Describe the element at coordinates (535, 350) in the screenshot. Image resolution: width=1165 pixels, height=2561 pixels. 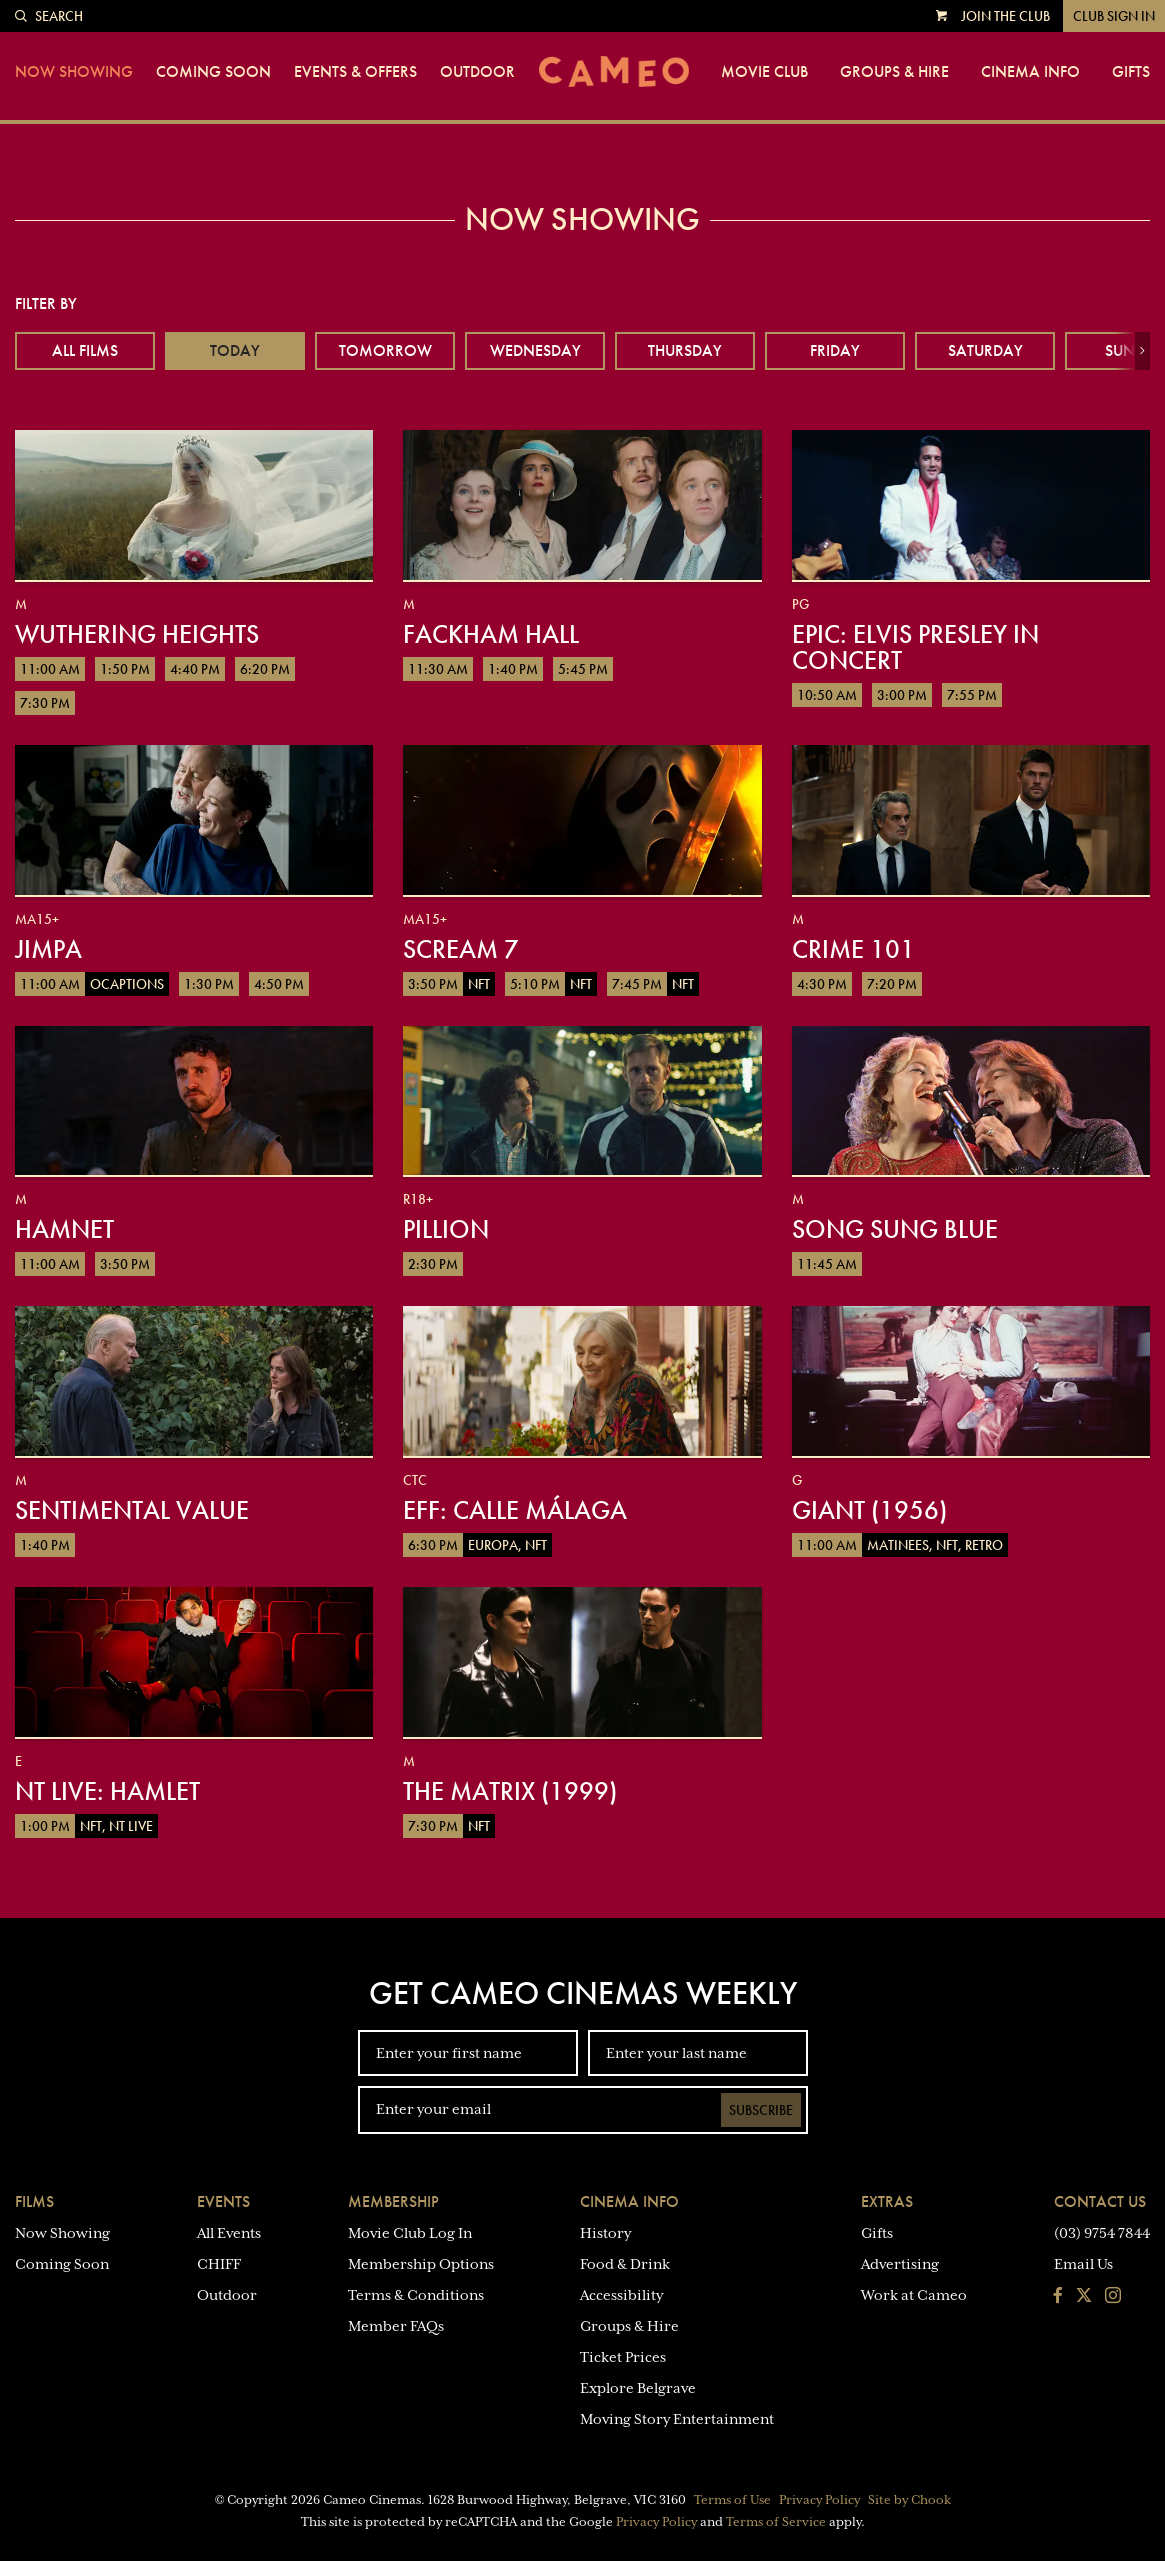
I see `Wednesday` at that location.